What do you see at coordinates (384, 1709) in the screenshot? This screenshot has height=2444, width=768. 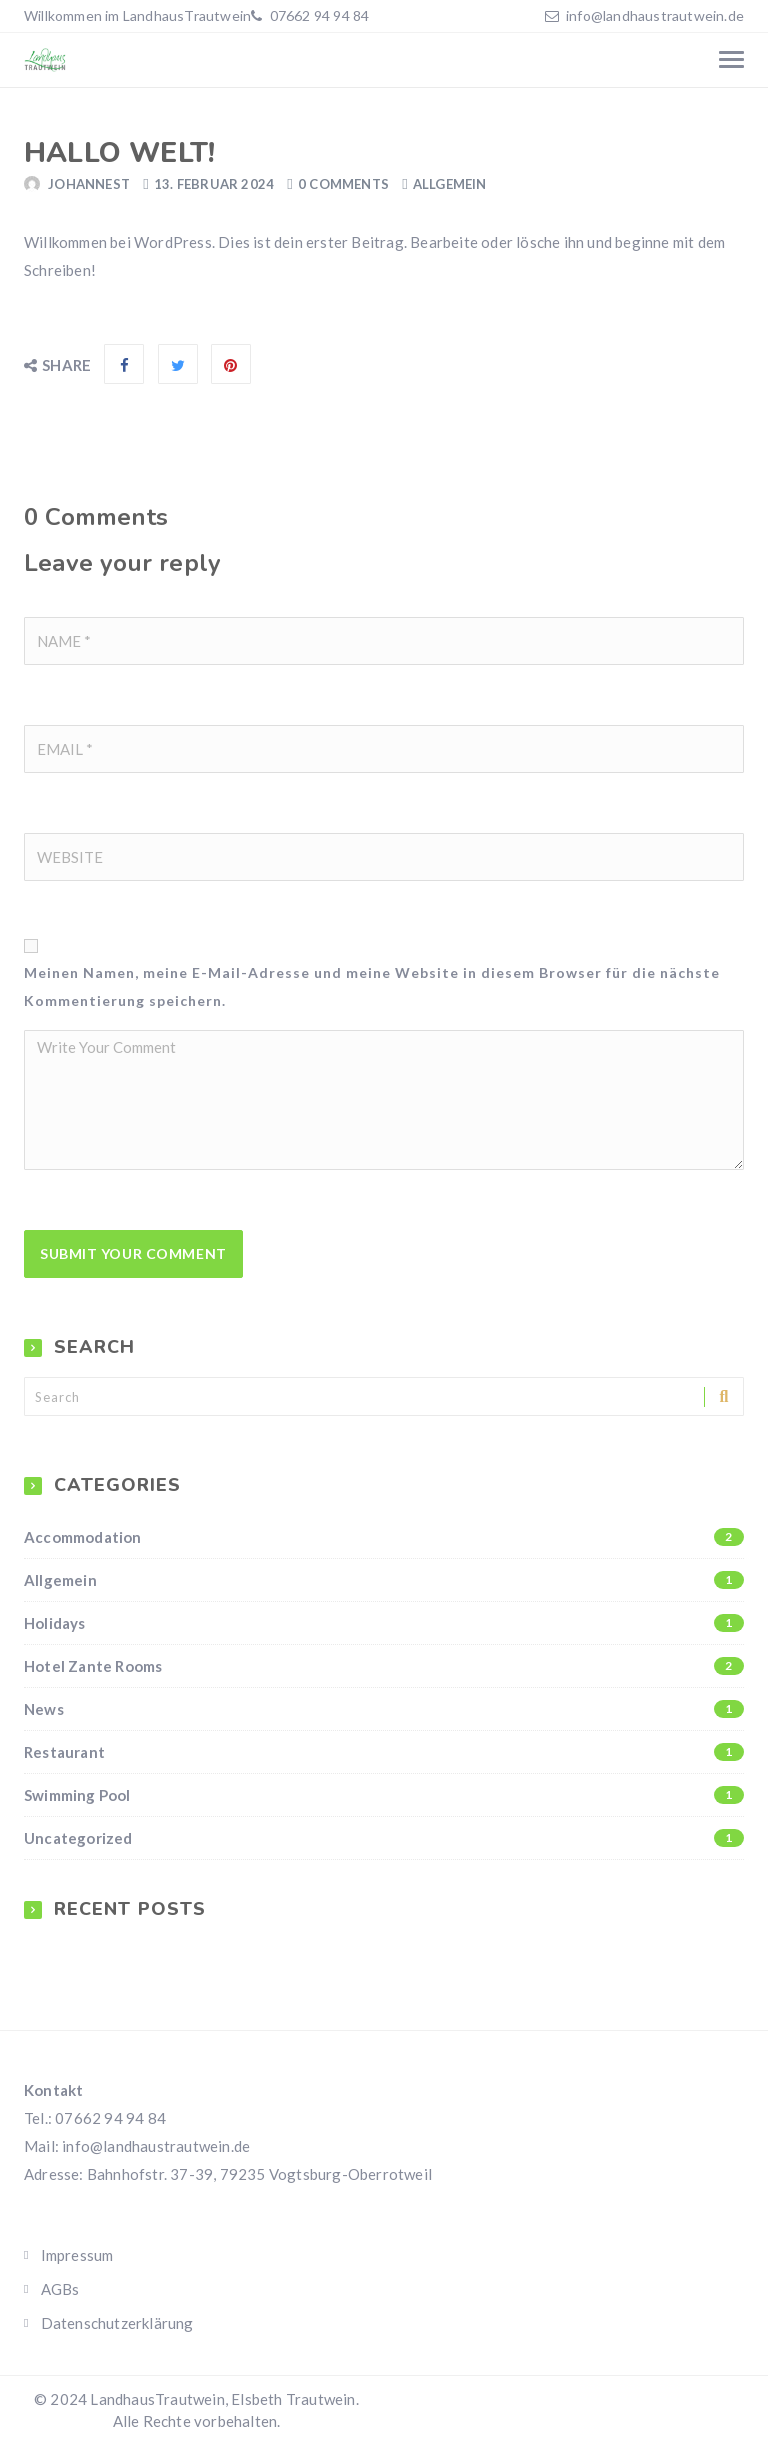 I see `News` at bounding box center [384, 1709].